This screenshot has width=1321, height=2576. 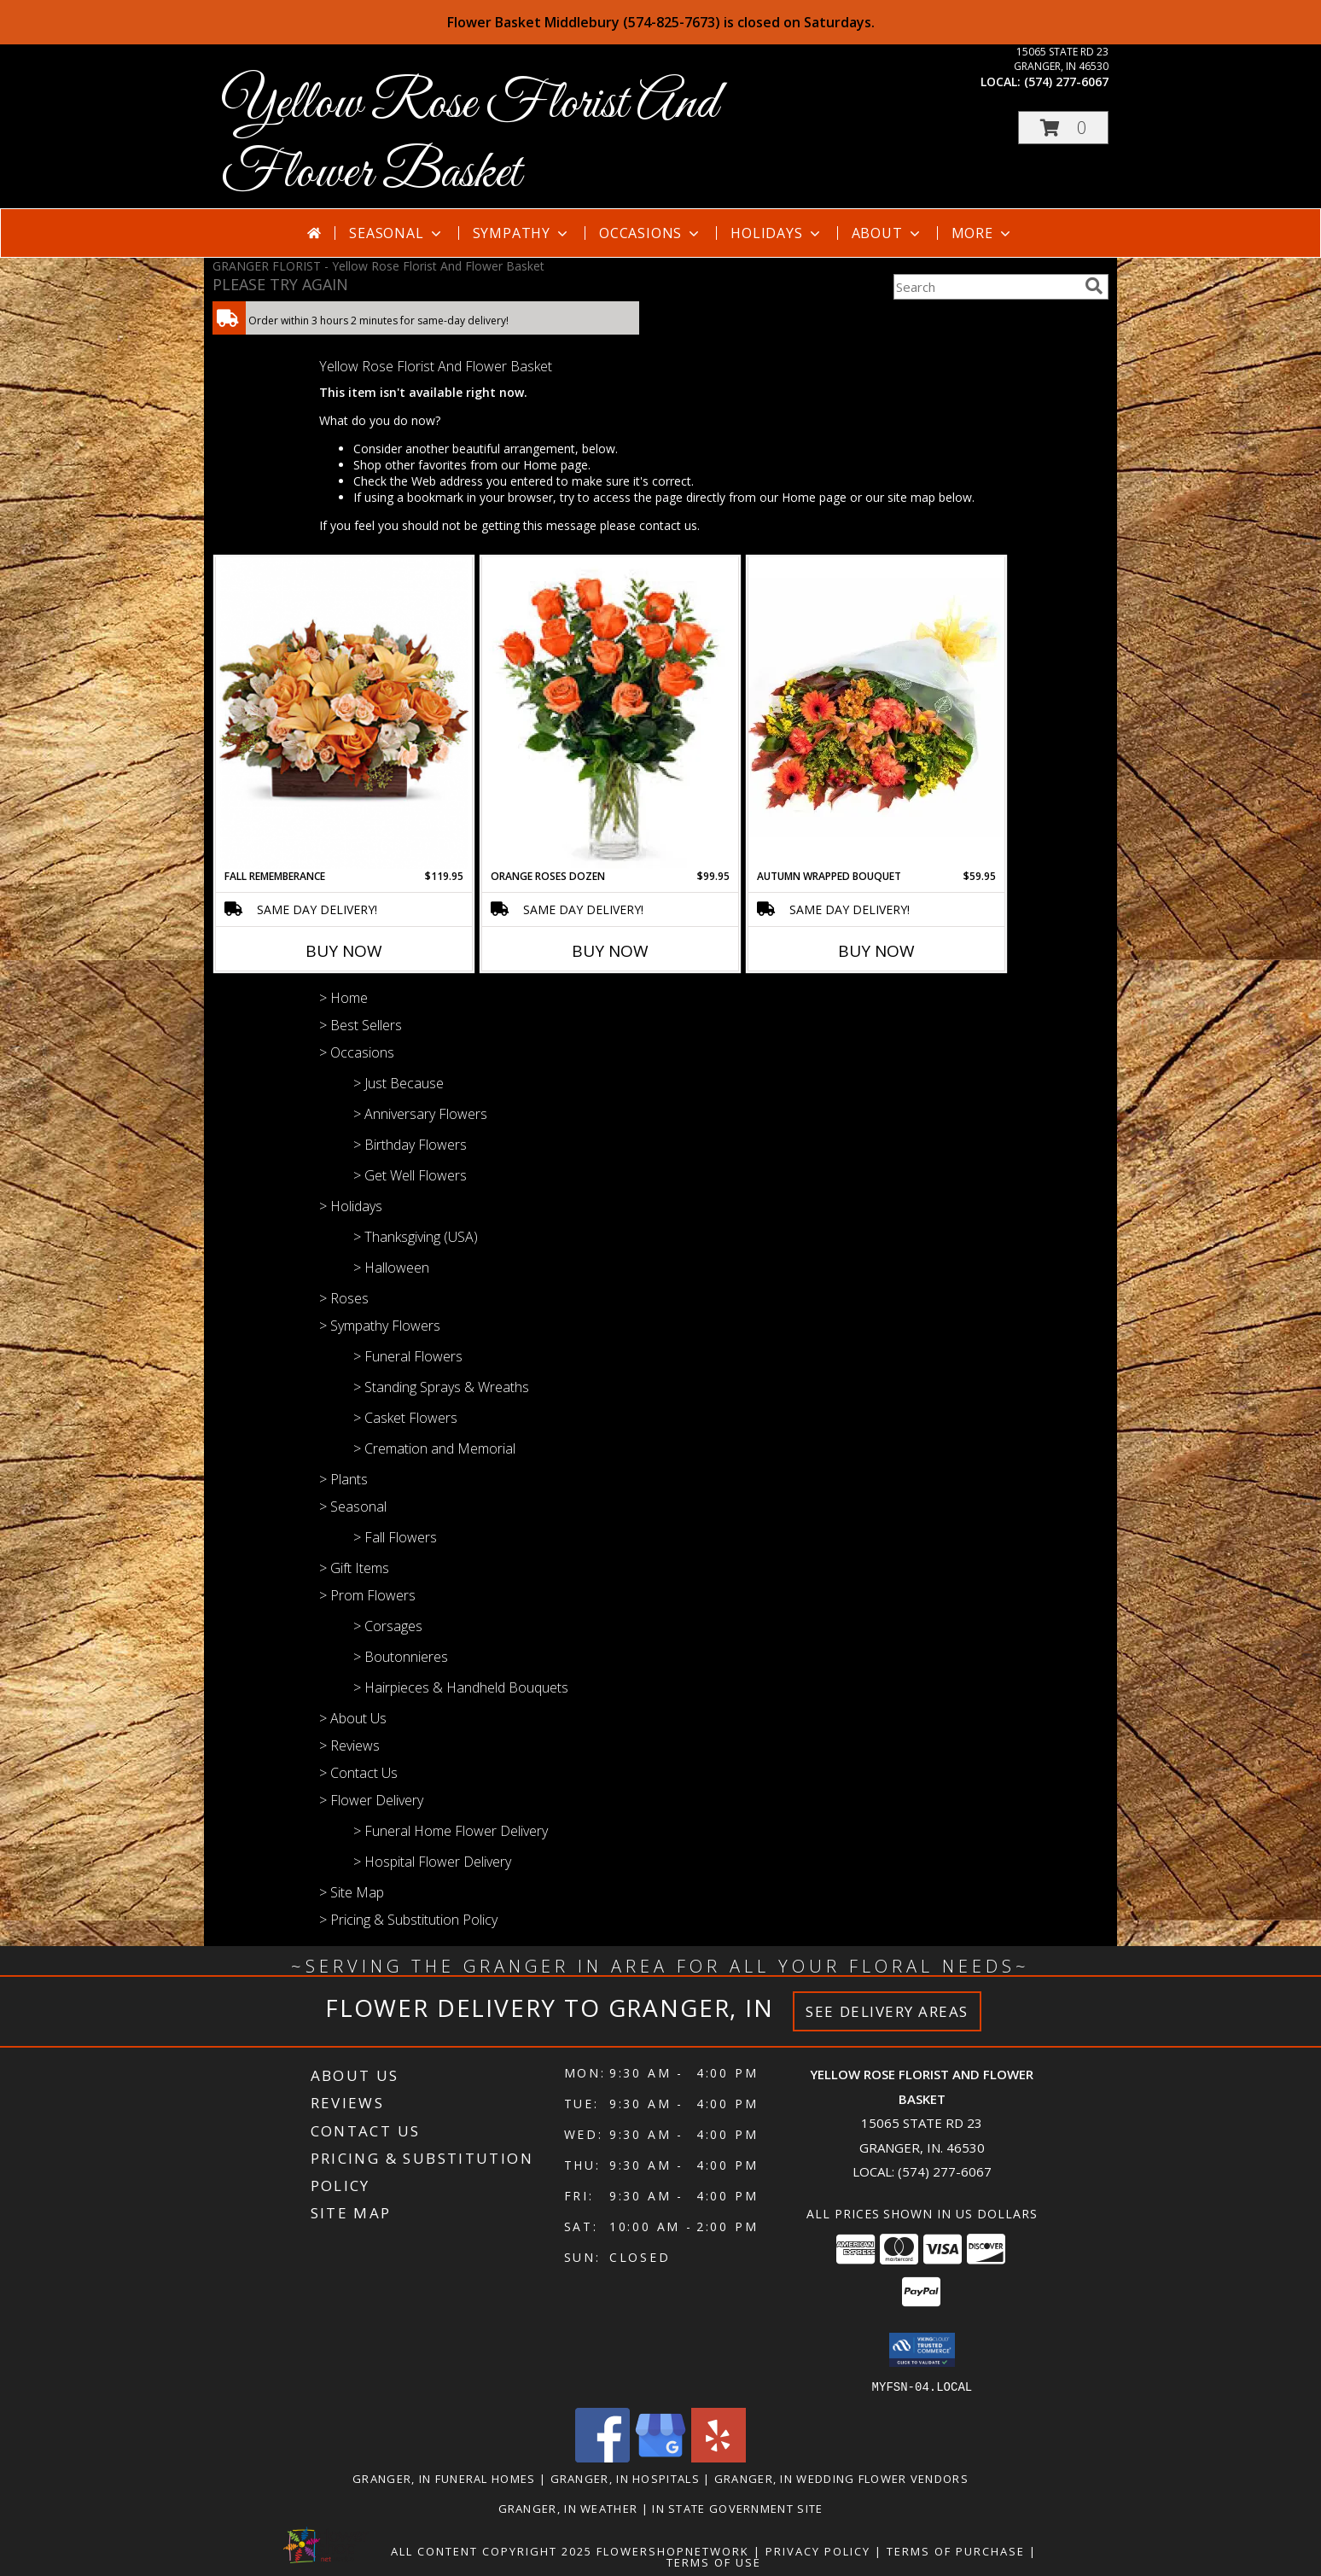 I want to click on [Product Search], so click(x=985, y=287).